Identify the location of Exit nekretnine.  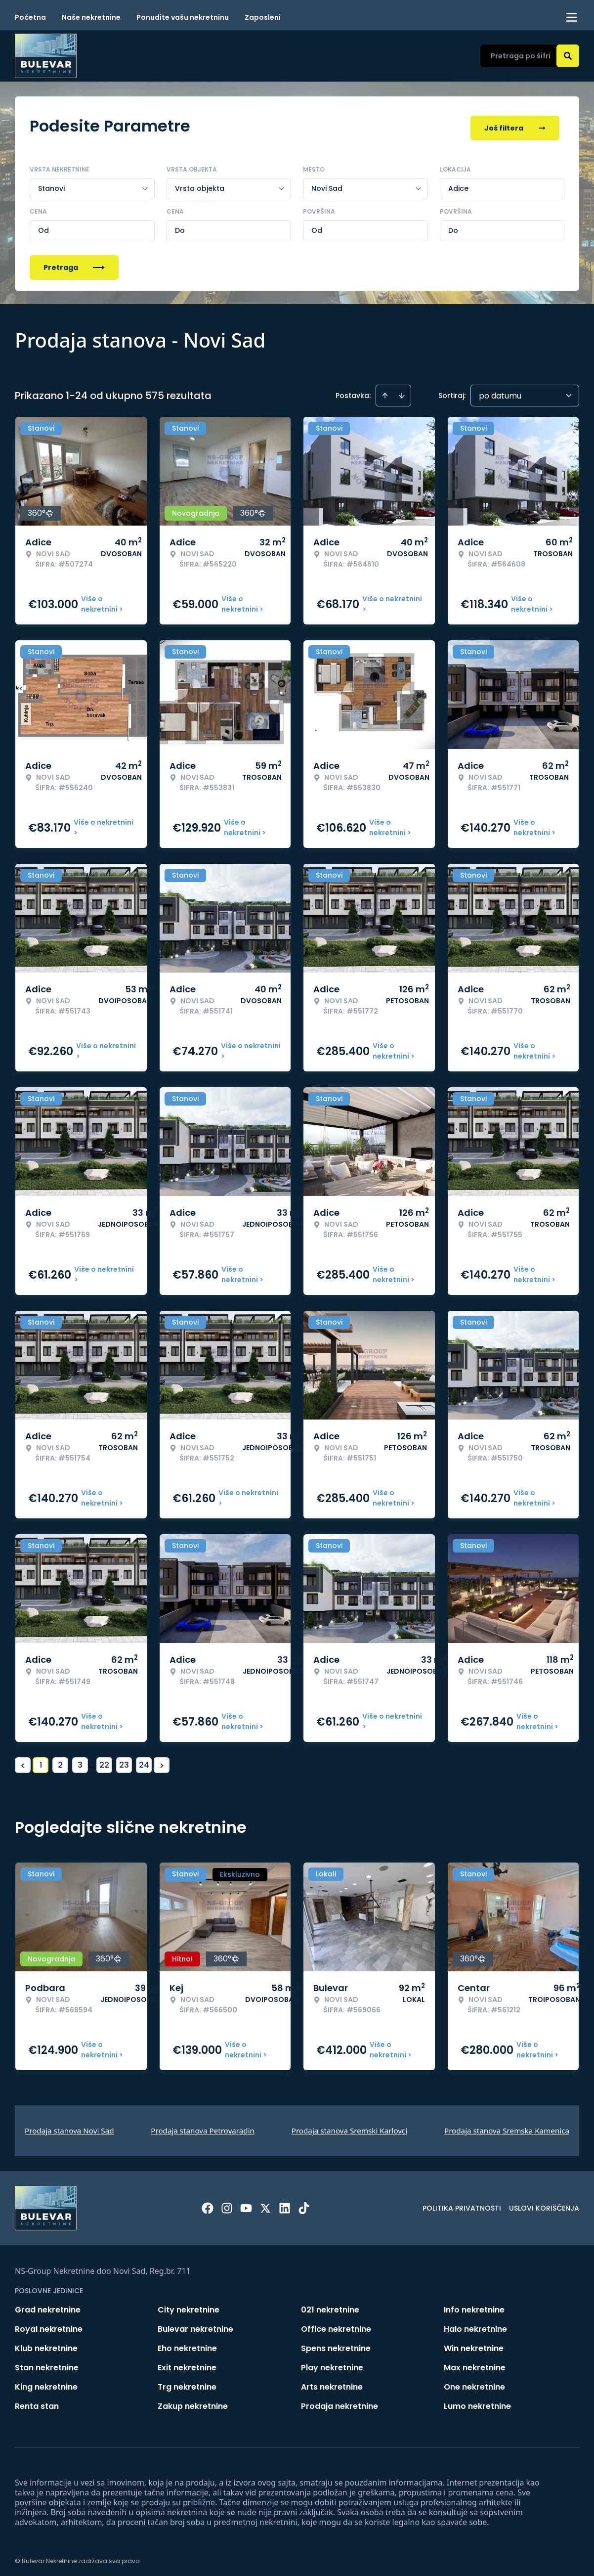
(187, 2363).